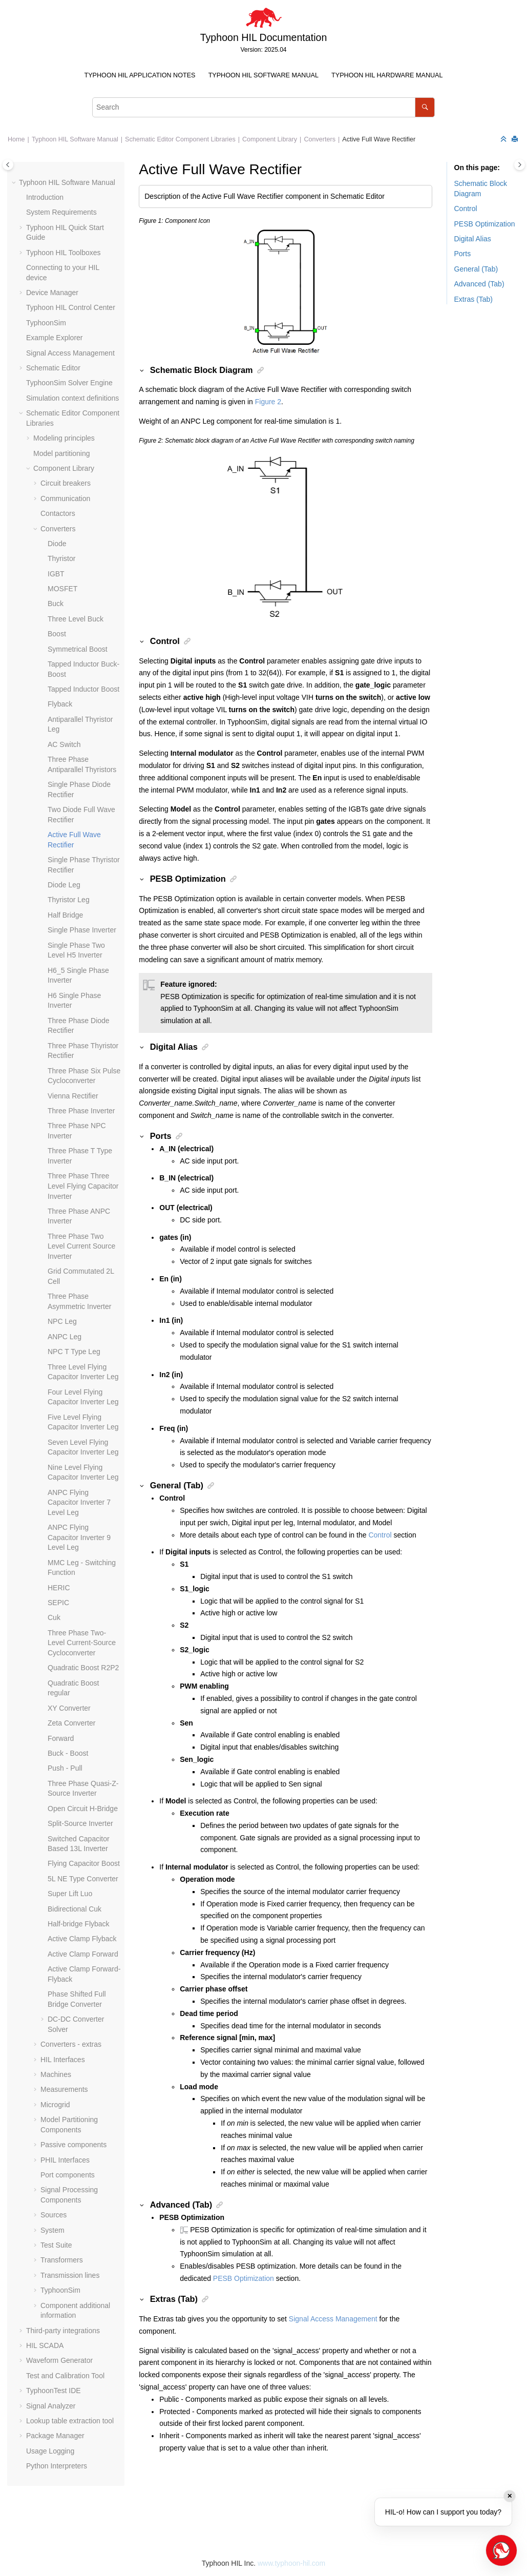  What do you see at coordinates (51, 2406) in the screenshot?
I see `Signal Analyzer` at bounding box center [51, 2406].